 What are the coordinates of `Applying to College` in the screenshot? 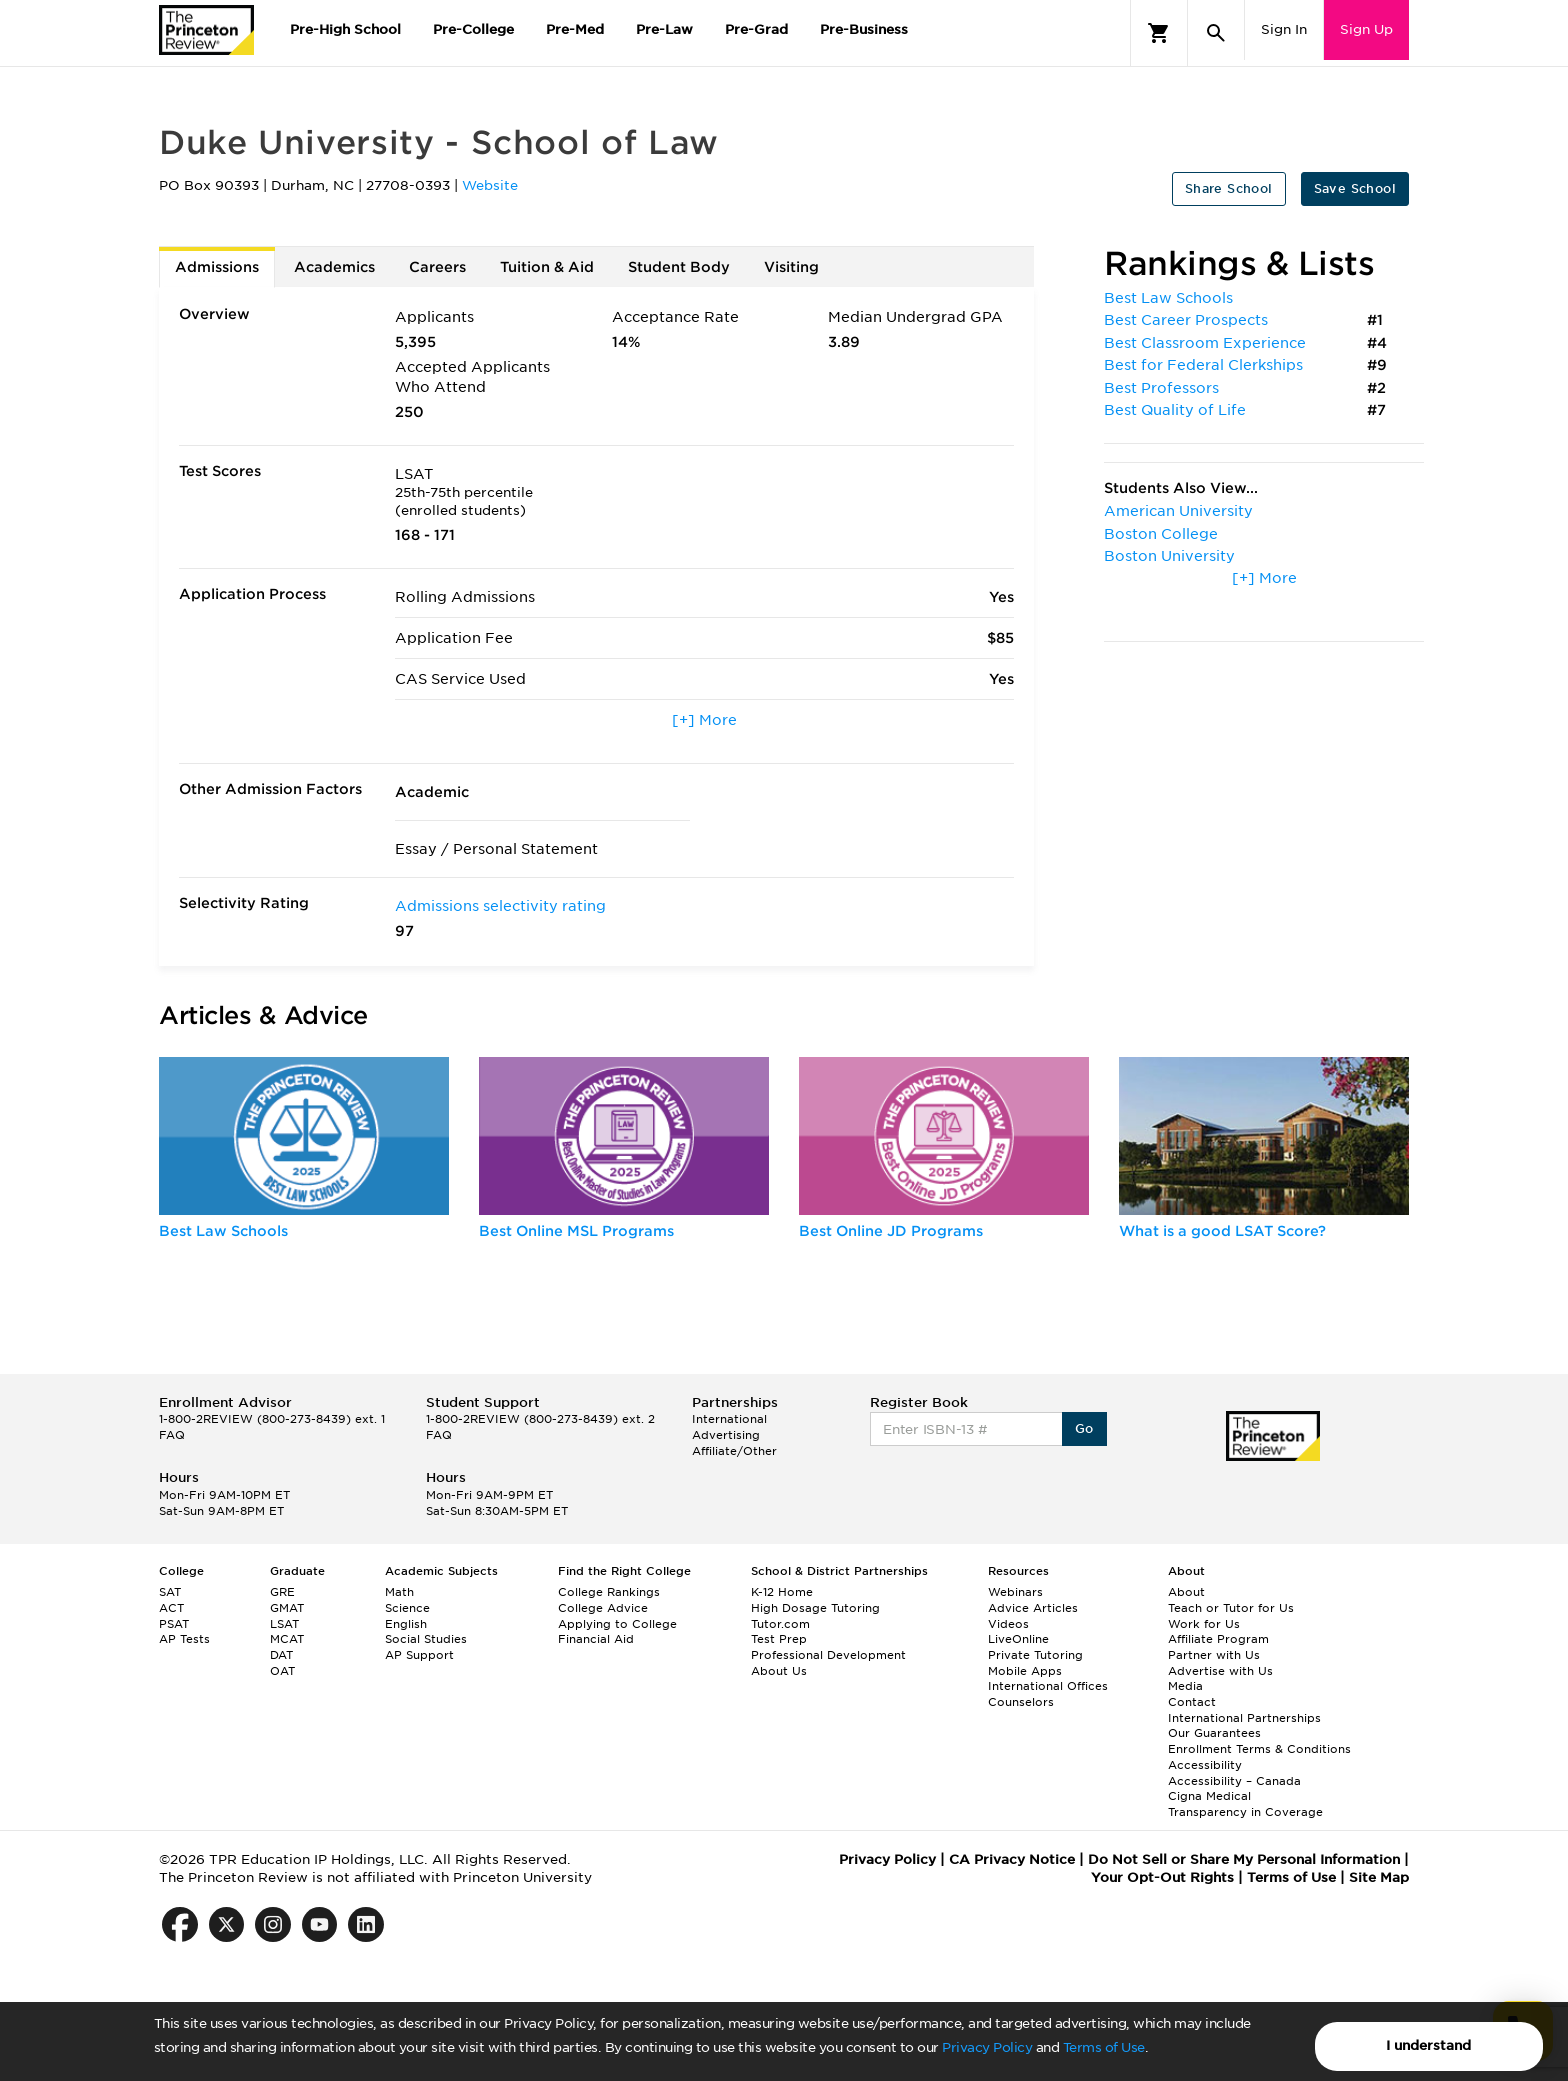 It's located at (617, 1624).